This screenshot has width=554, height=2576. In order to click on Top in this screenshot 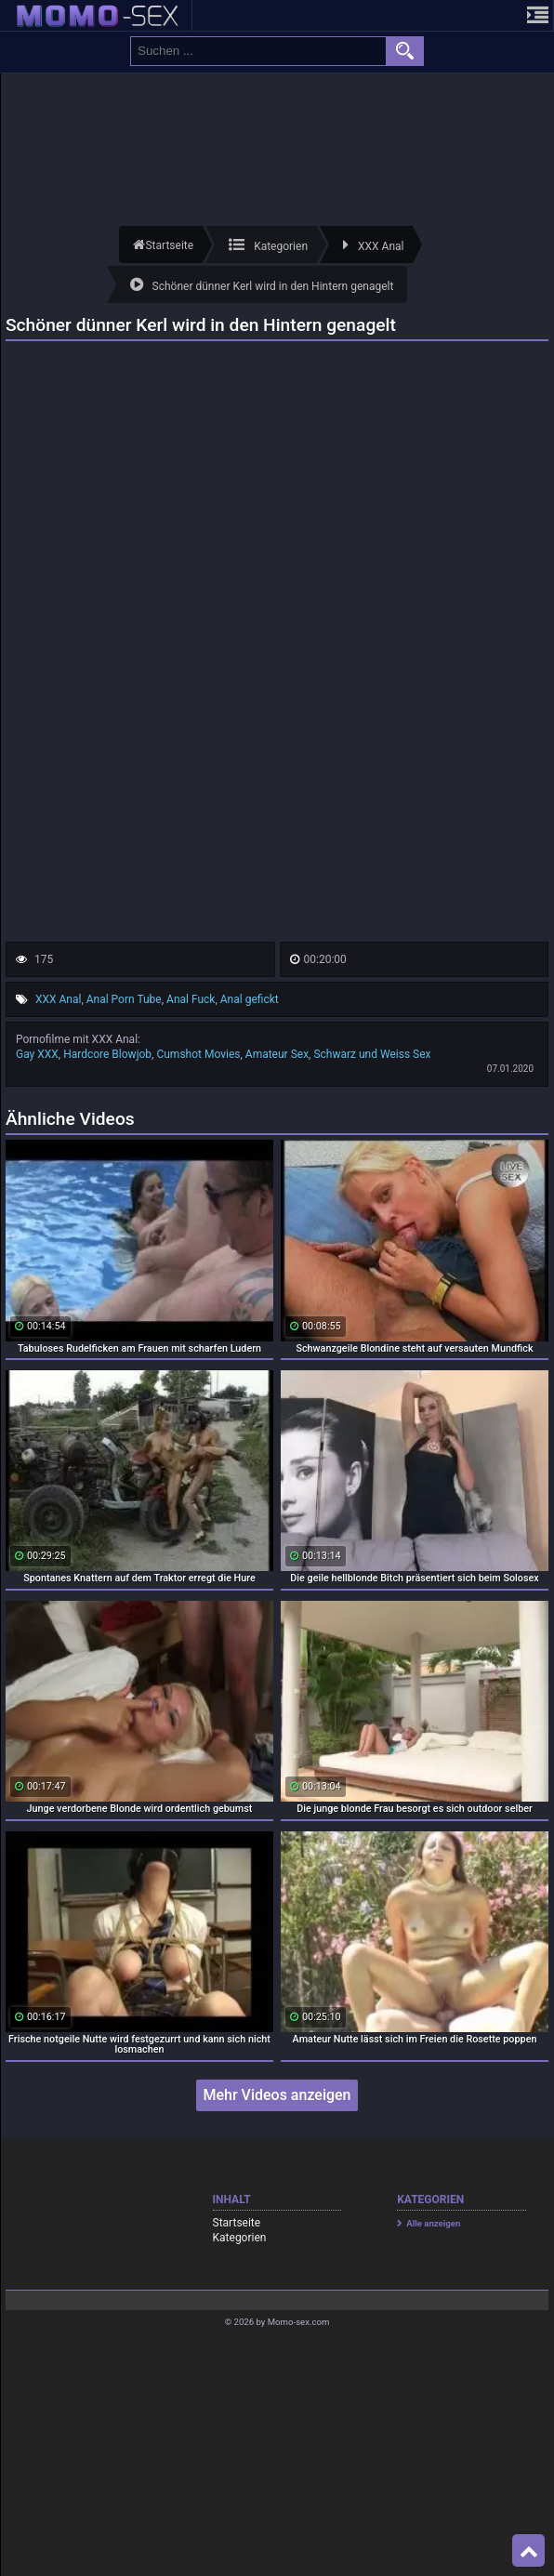, I will do `click(529, 2551)`.